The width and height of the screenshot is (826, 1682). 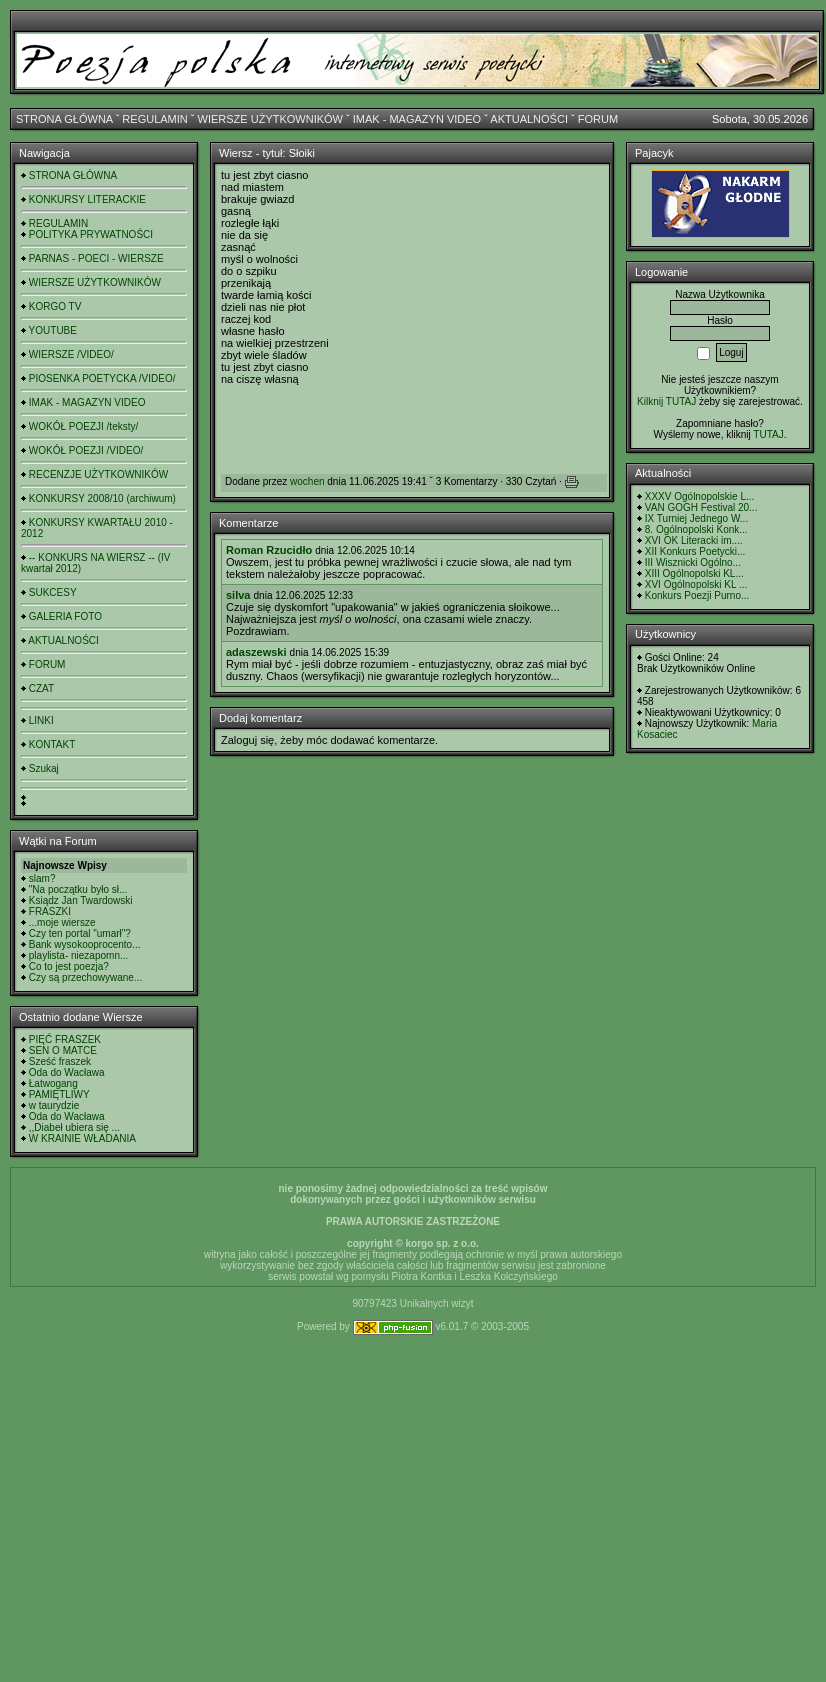 I want to click on ,,Diabeł ubiera się ..., so click(x=74, y=1127).